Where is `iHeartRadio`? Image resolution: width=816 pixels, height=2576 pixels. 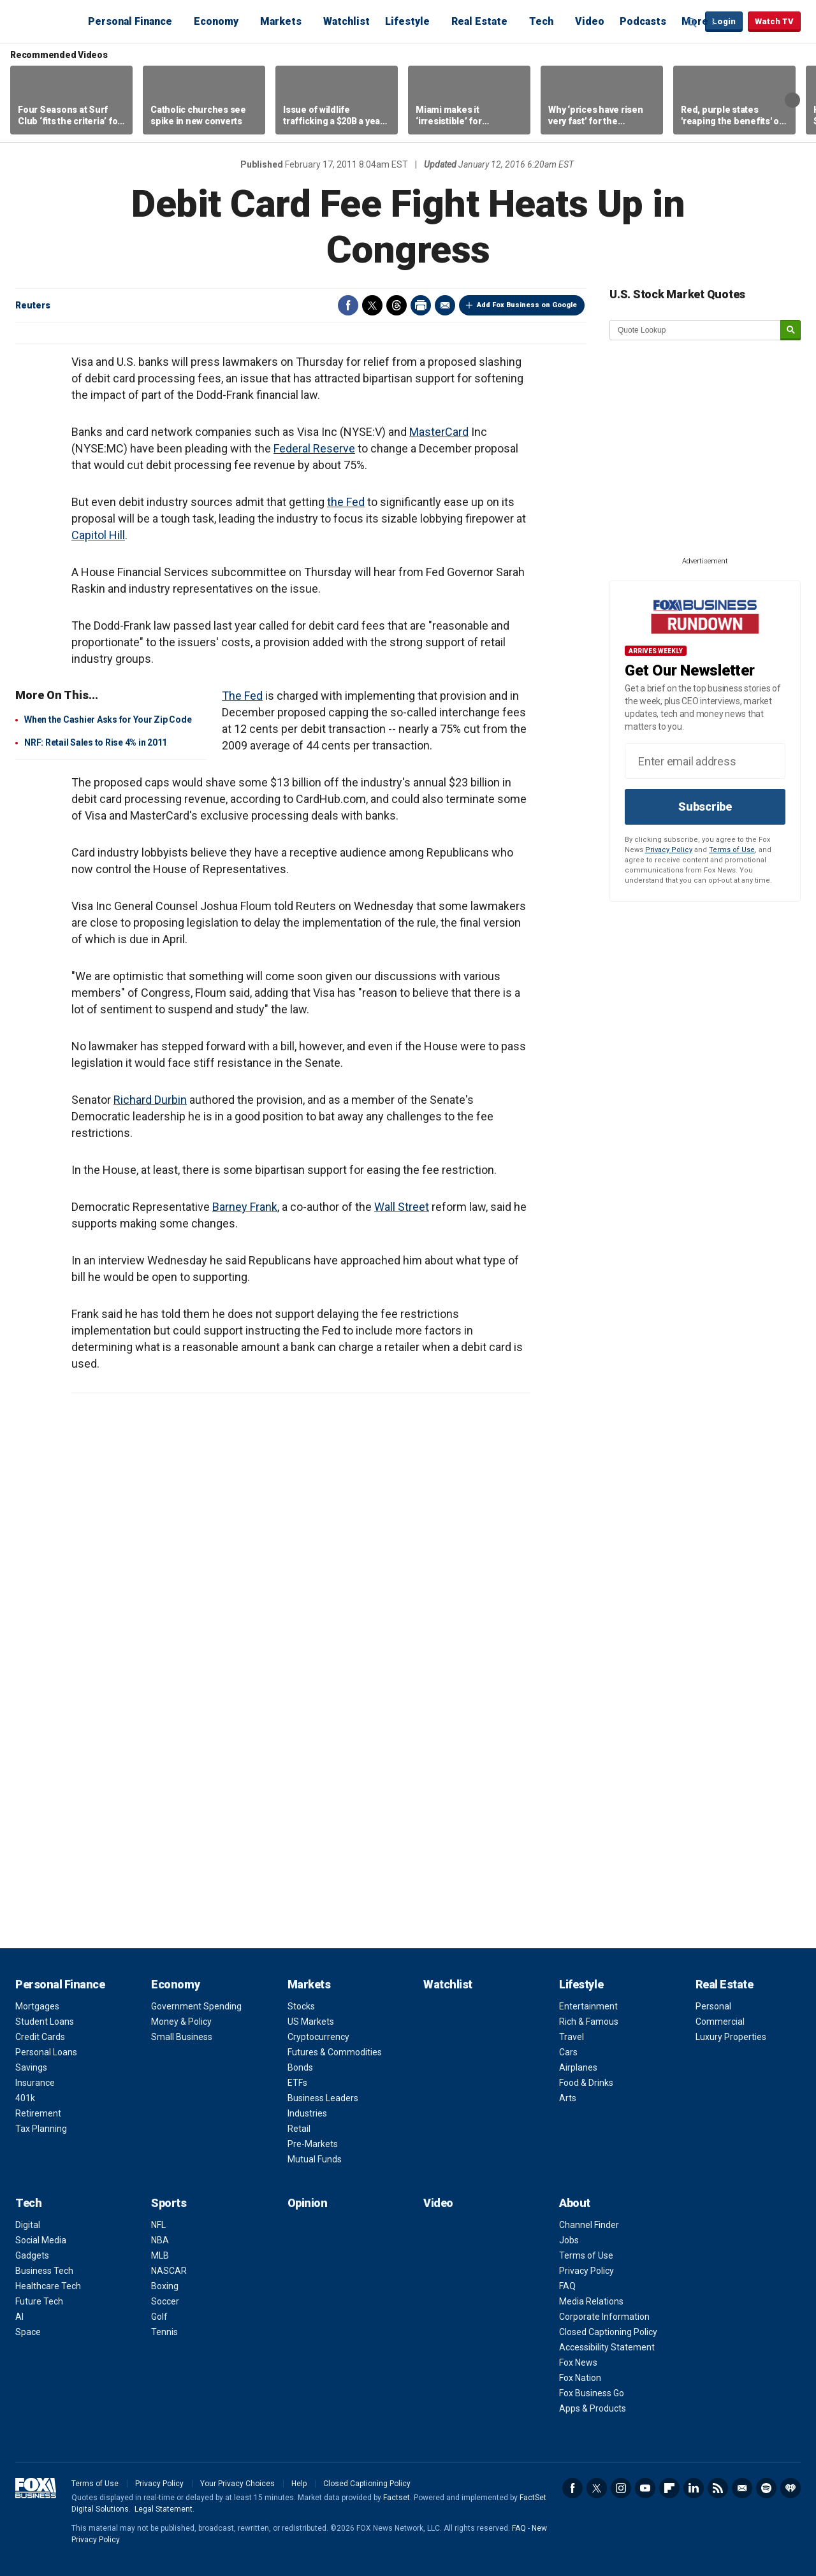
iHeartRadio is located at coordinates (790, 2488).